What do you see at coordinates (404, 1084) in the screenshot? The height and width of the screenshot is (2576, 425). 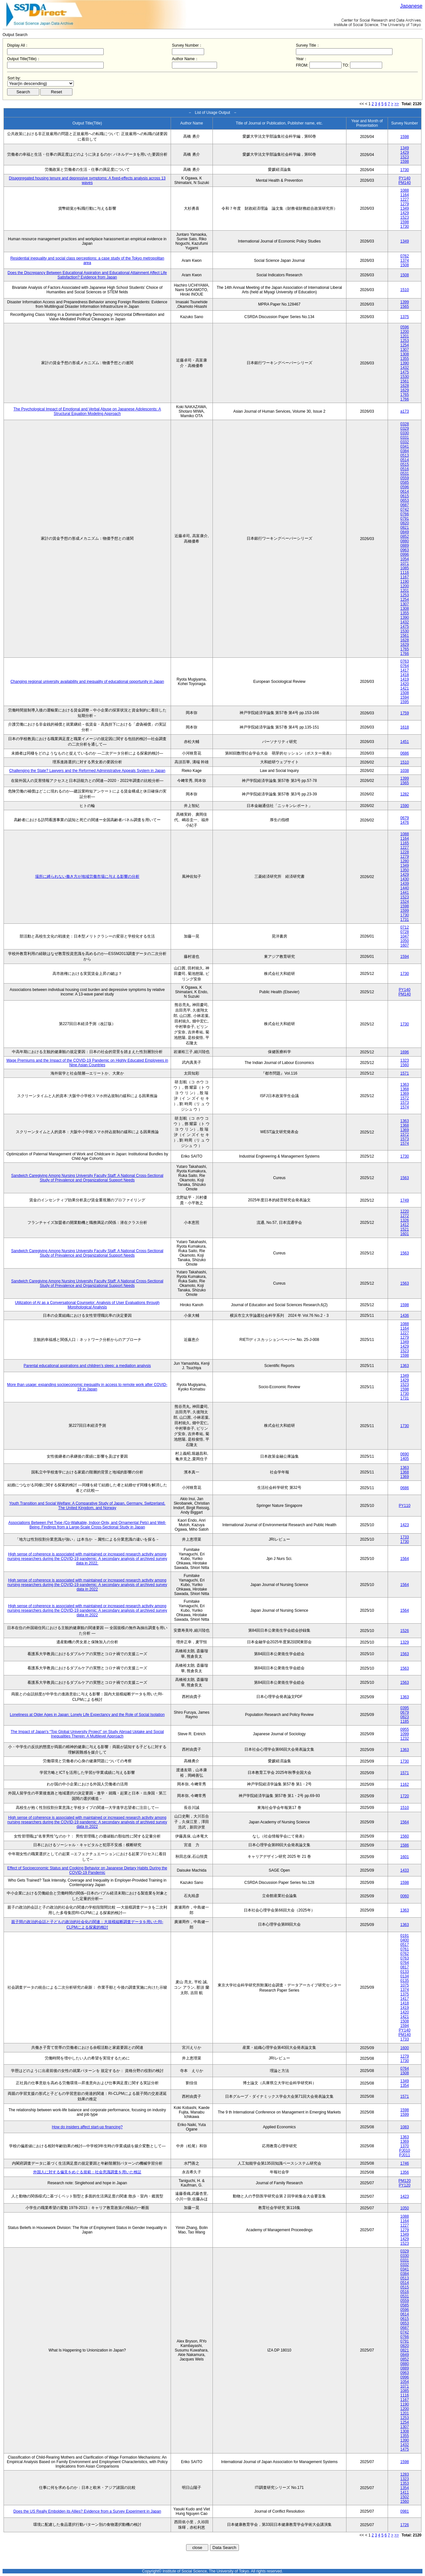 I see `1363` at bounding box center [404, 1084].